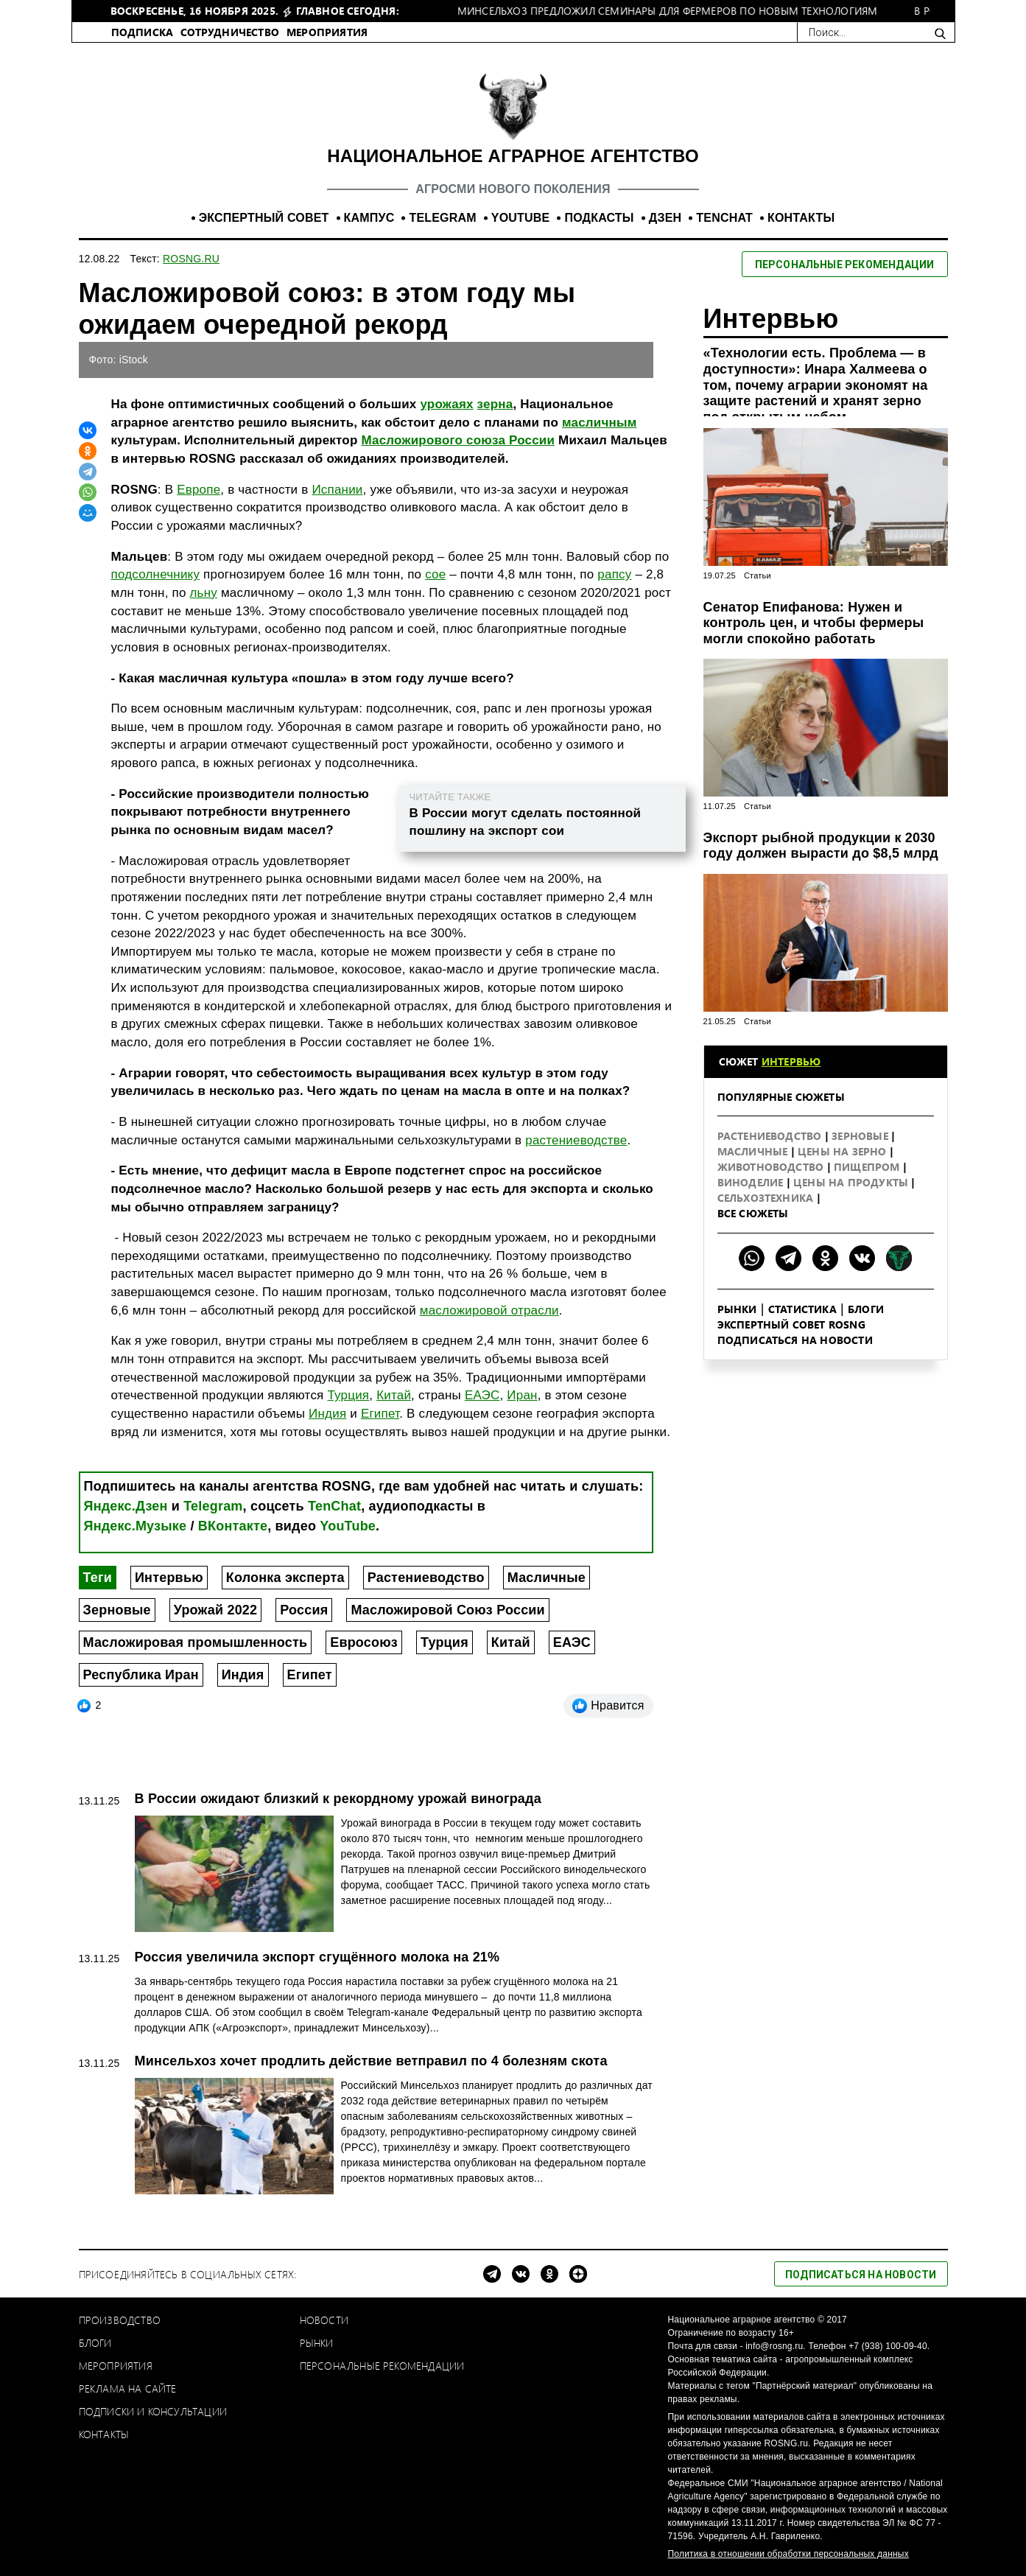 This screenshot has height=2576, width=1026. I want to click on Экспорт рыбной продукции к 2030 году должен вырасти до $8,5 млрд, so click(820, 845).